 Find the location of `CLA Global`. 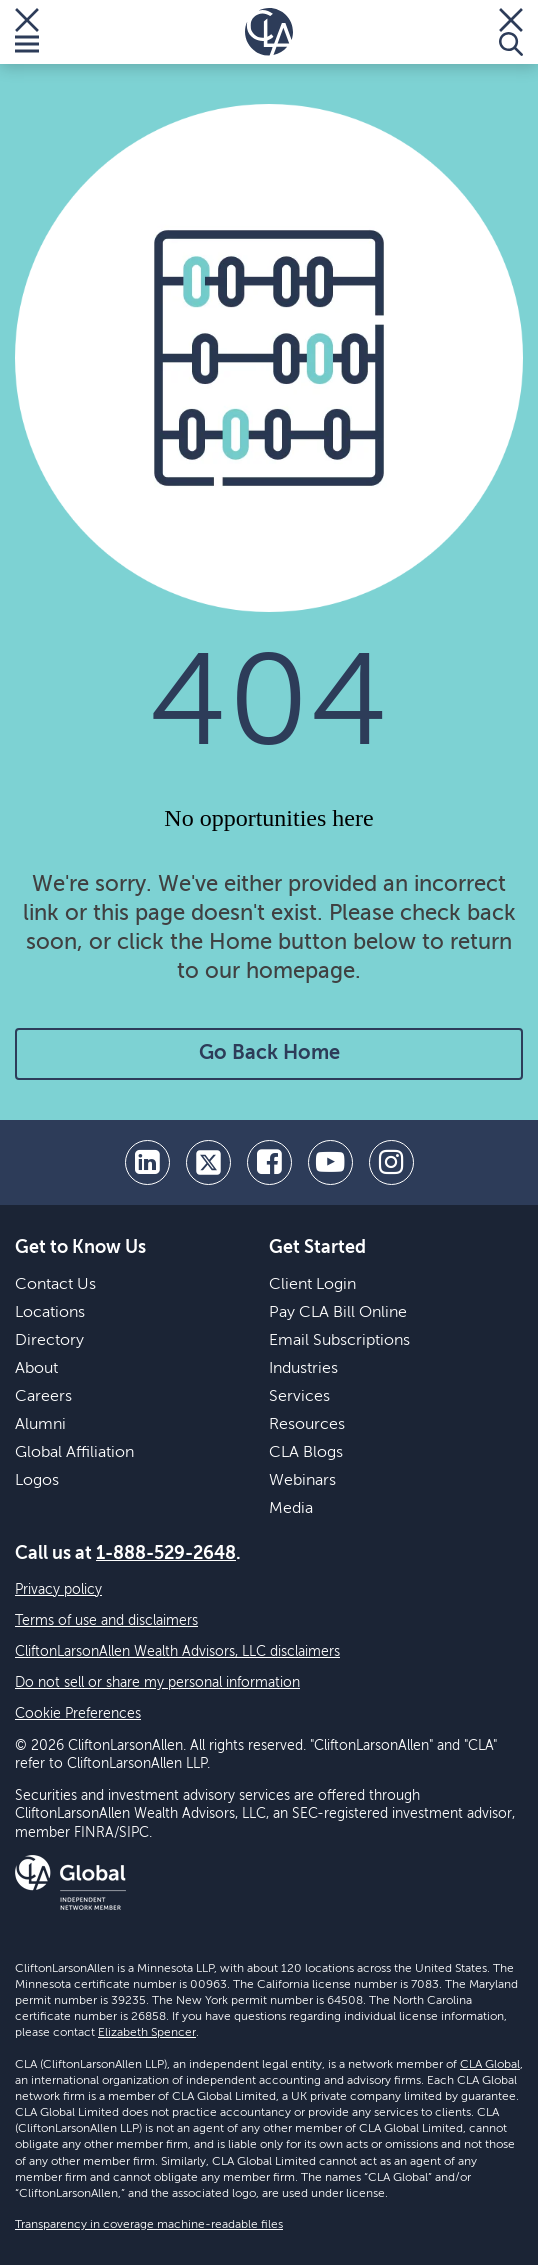

CLA Global is located at coordinates (490, 2065).